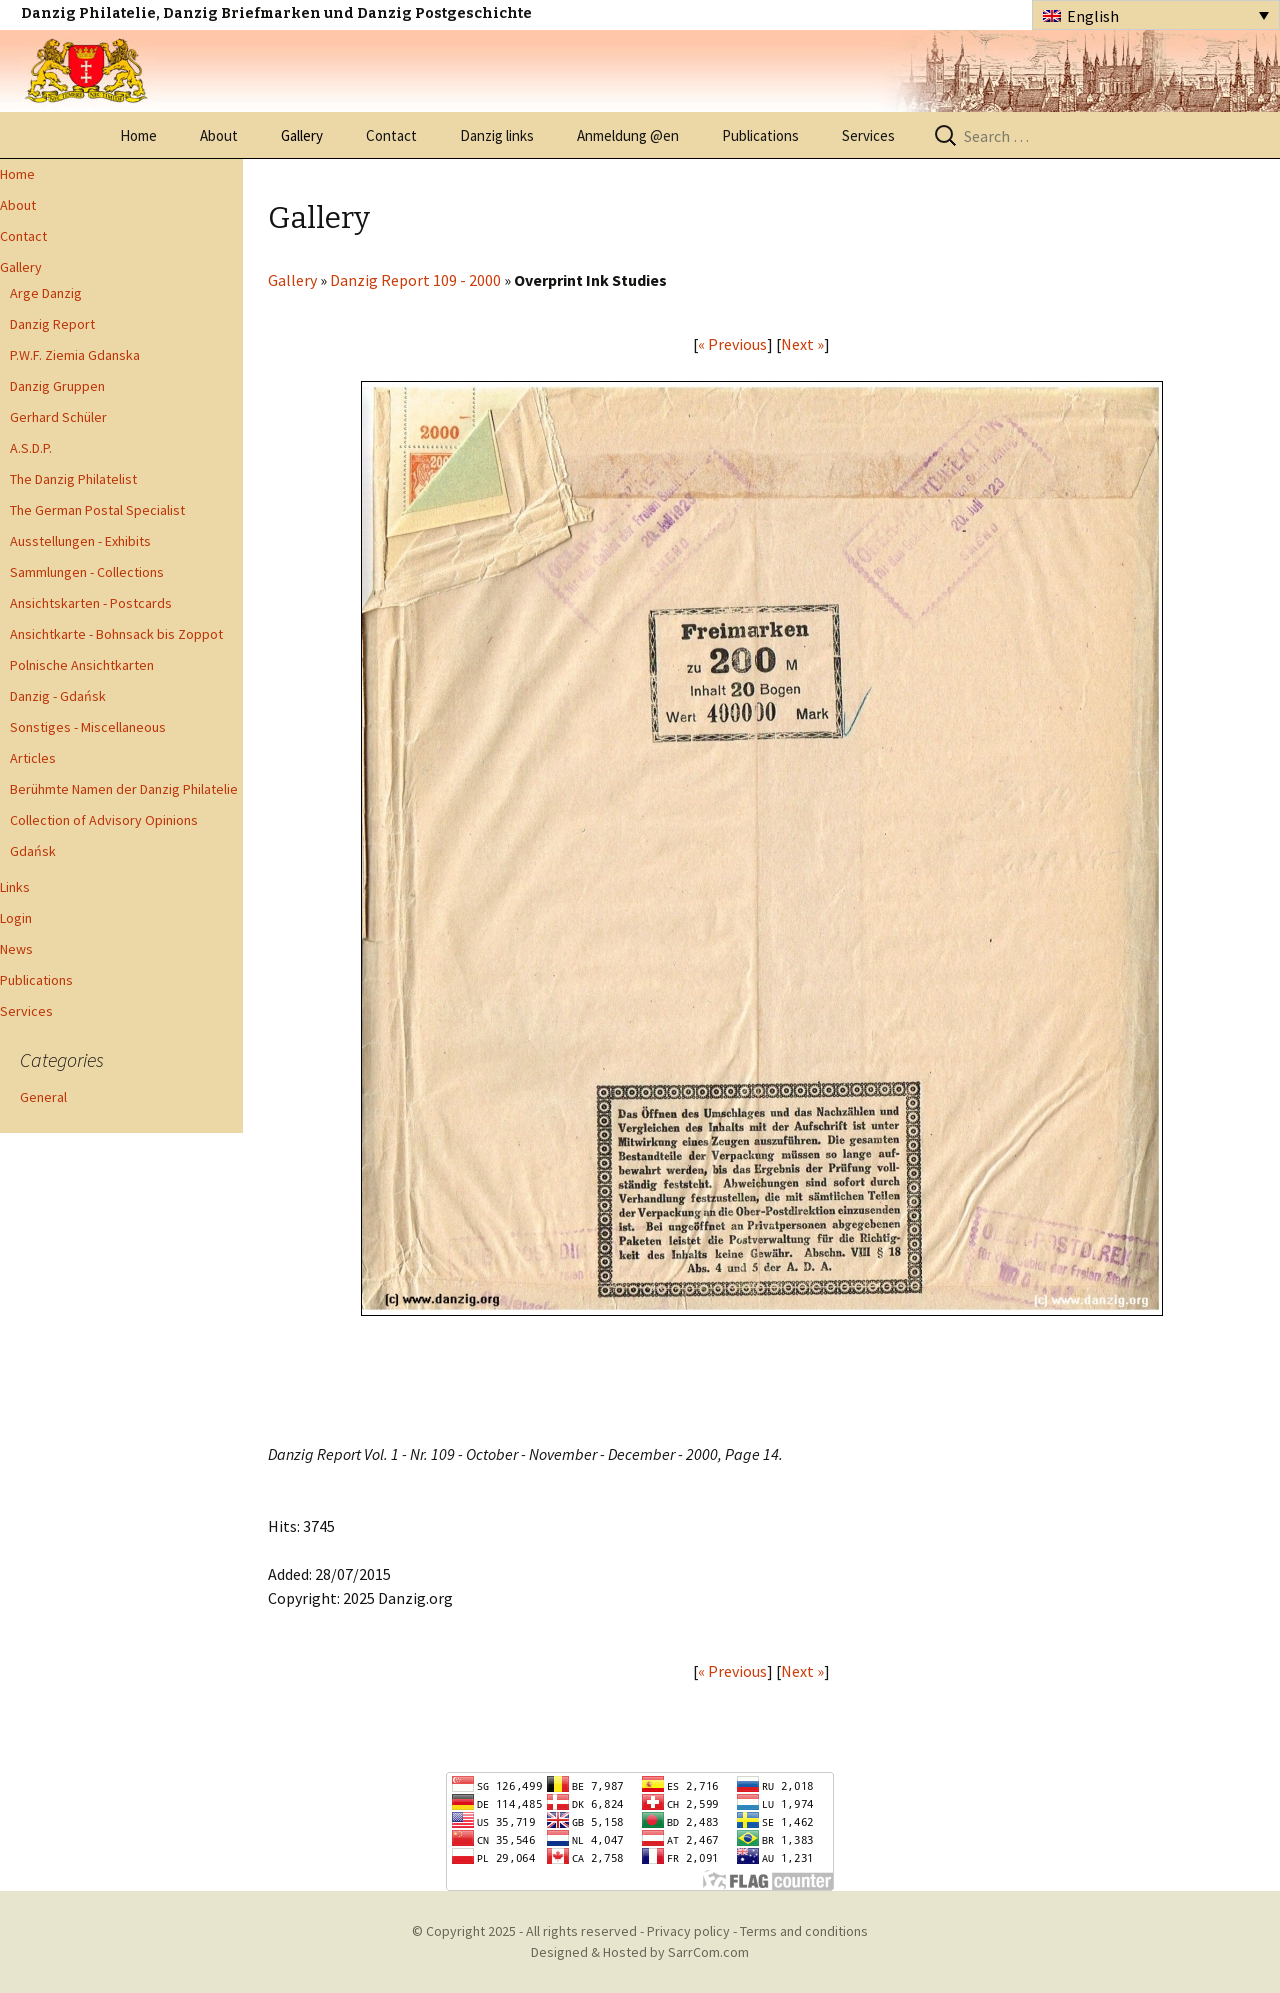 The height and width of the screenshot is (1993, 1280). I want to click on Contact, so click(391, 135).